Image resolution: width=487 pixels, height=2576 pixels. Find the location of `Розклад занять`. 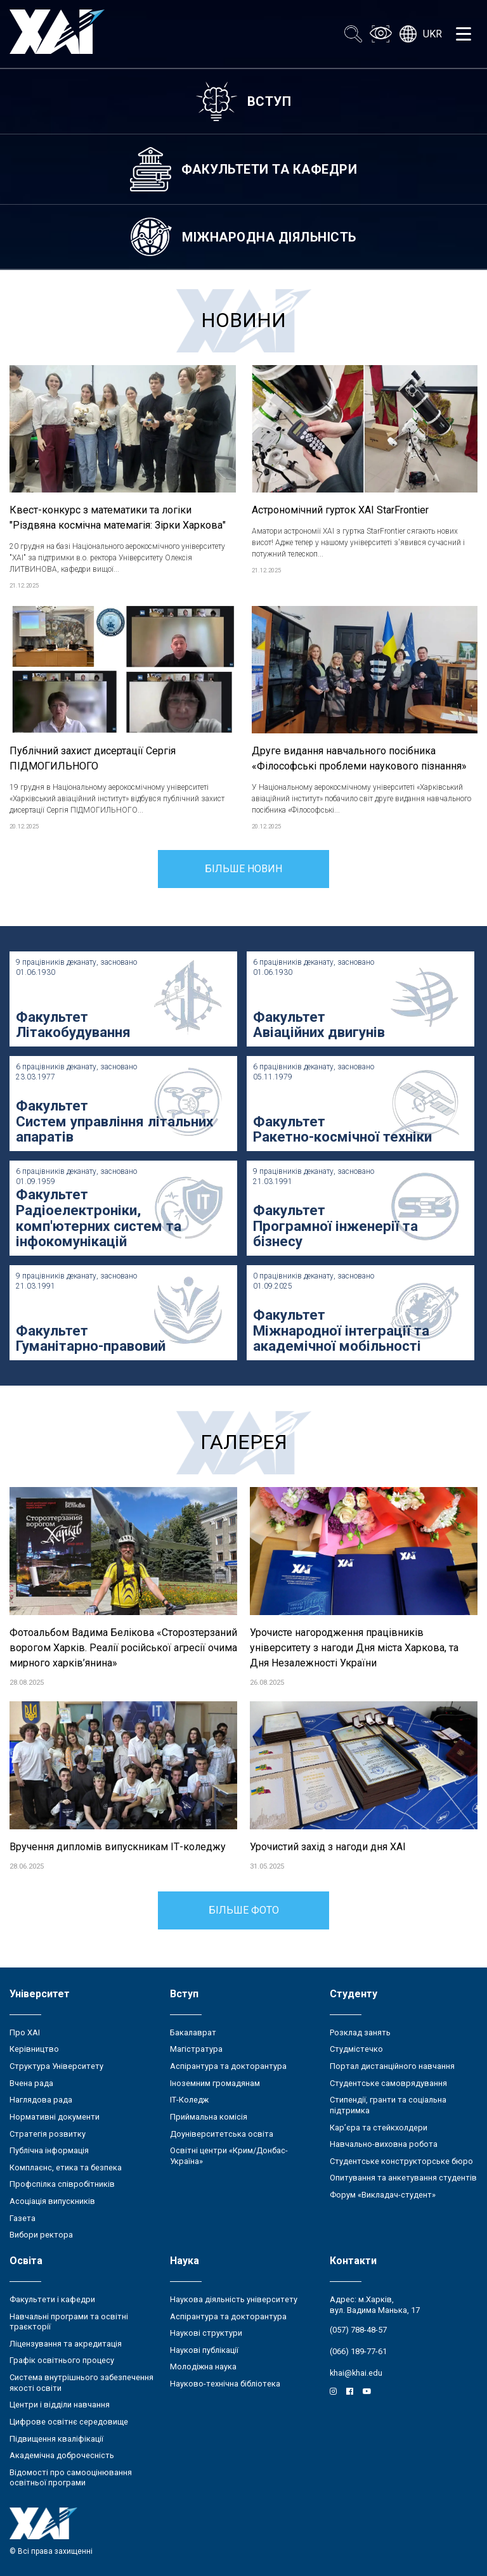

Розклад занять is located at coordinates (360, 2032).